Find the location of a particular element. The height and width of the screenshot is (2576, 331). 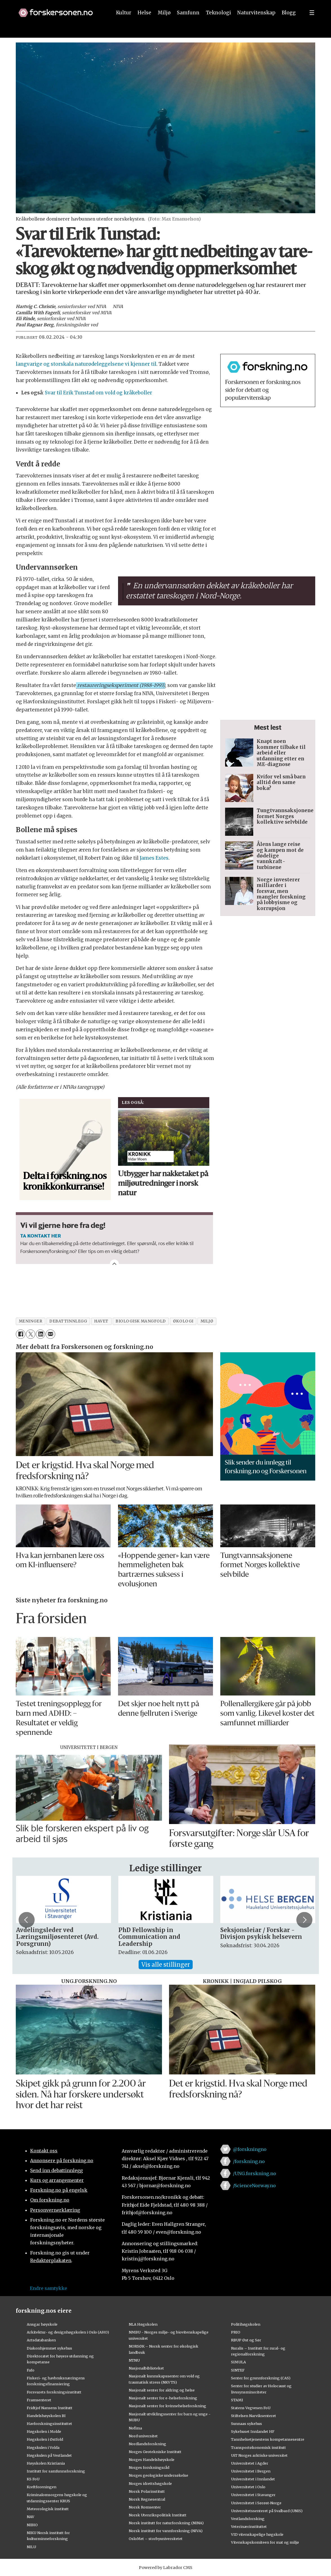

/ScienceNorway.no [Lenke til sciencenorway.no på facebook] is located at coordinates (254, 2185).